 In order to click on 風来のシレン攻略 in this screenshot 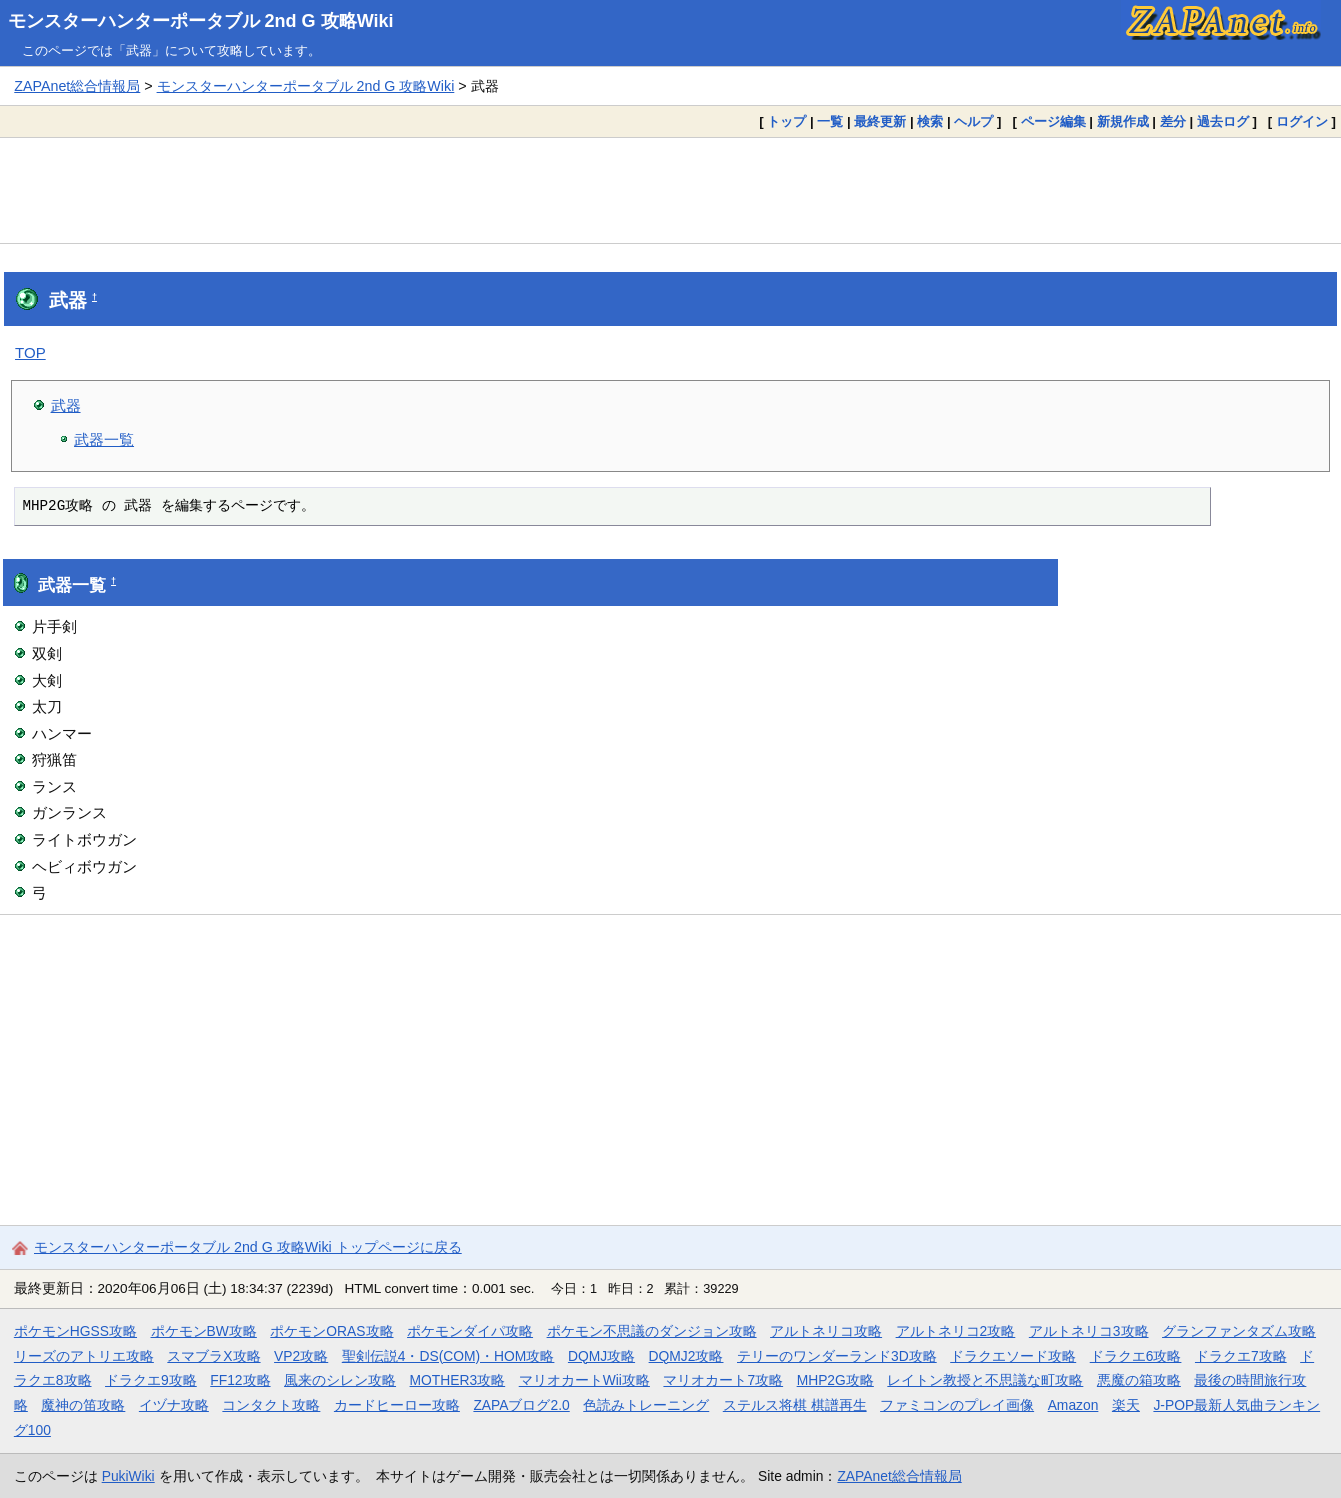, I will do `click(340, 1380)`.